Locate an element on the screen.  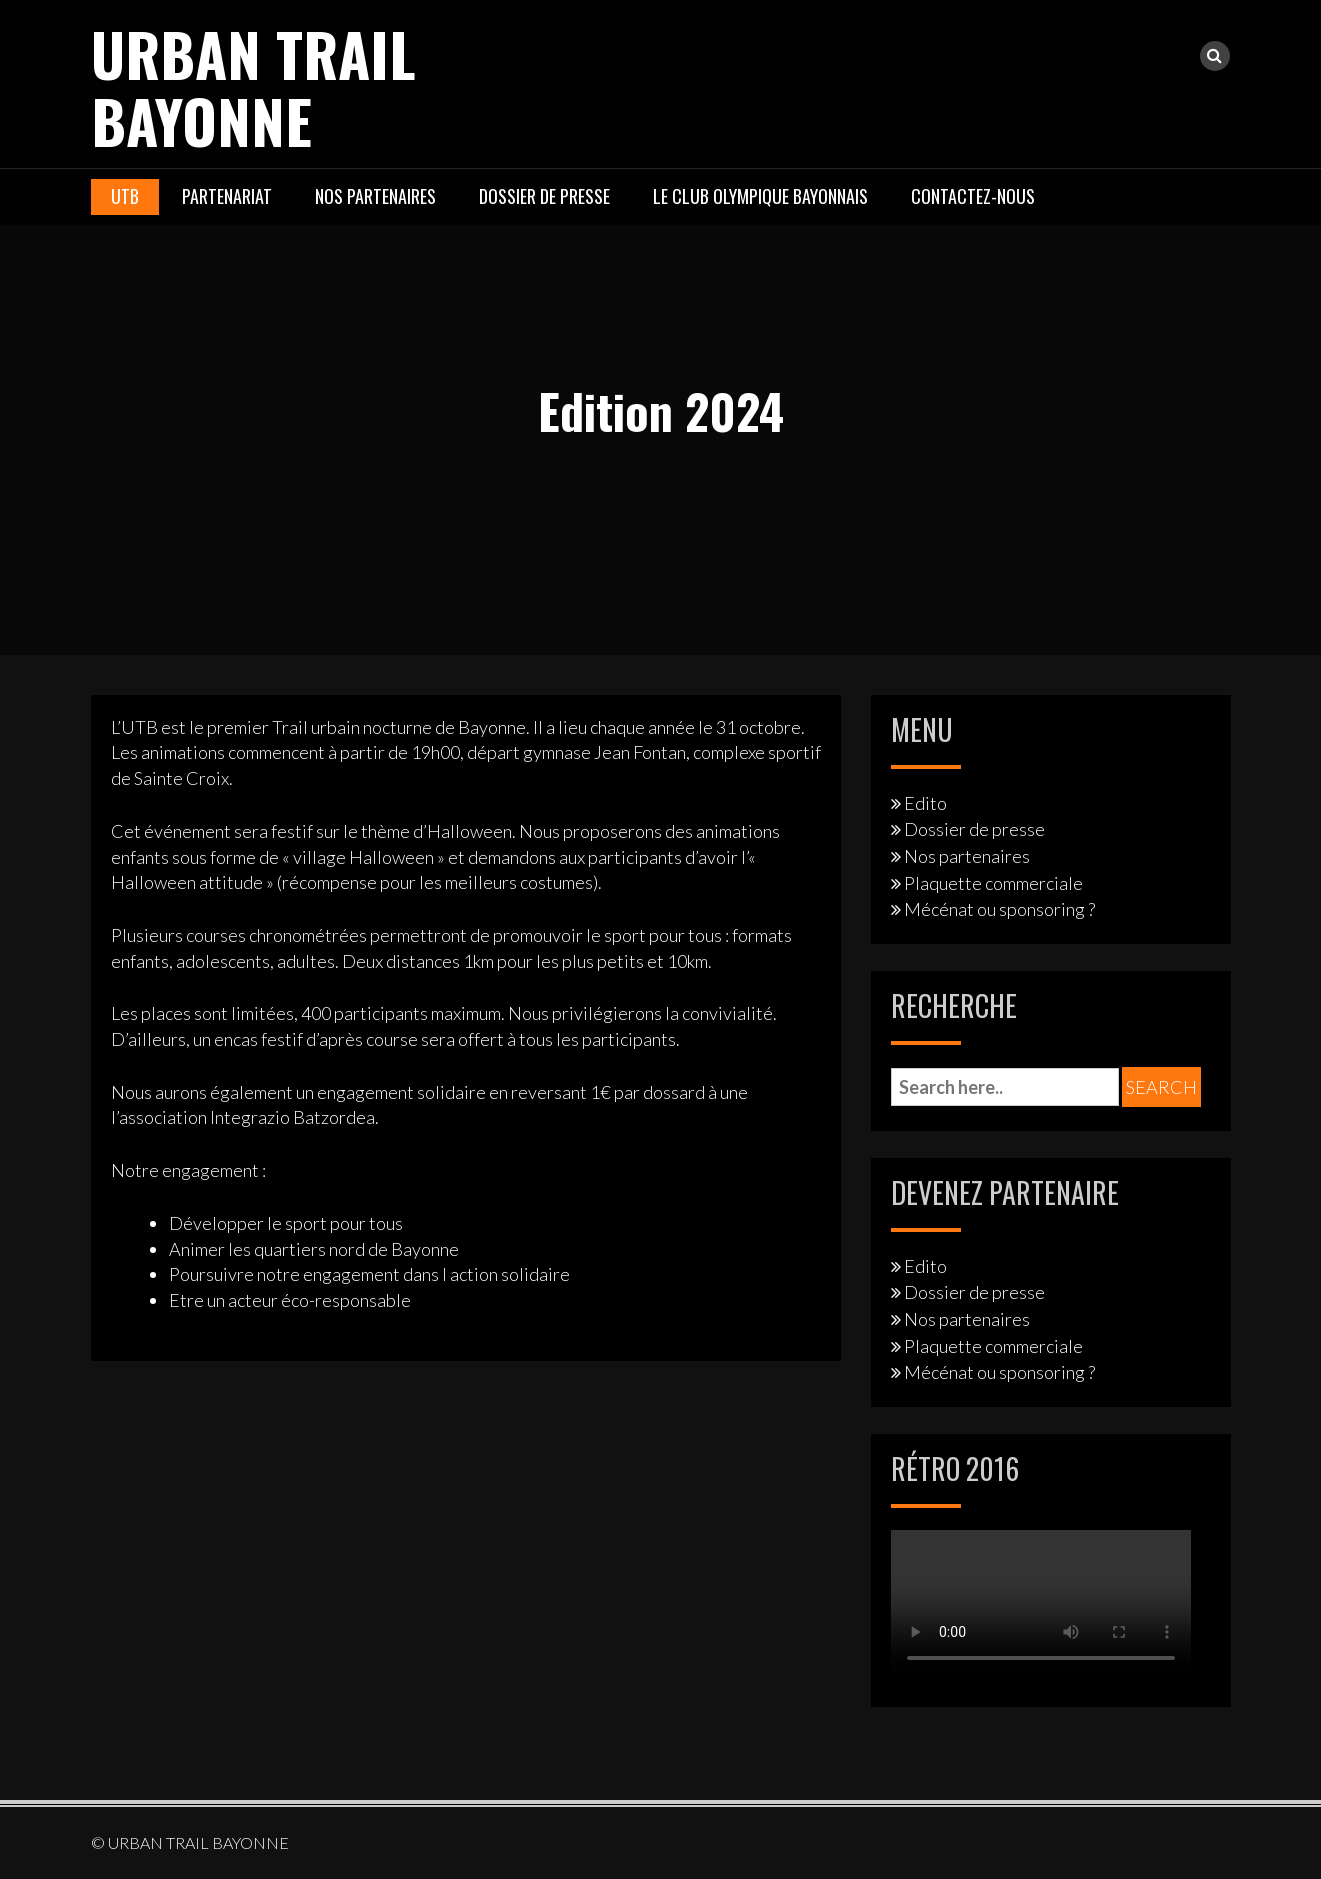
URBAN TRAIL BAYONNE is located at coordinates (257, 85).